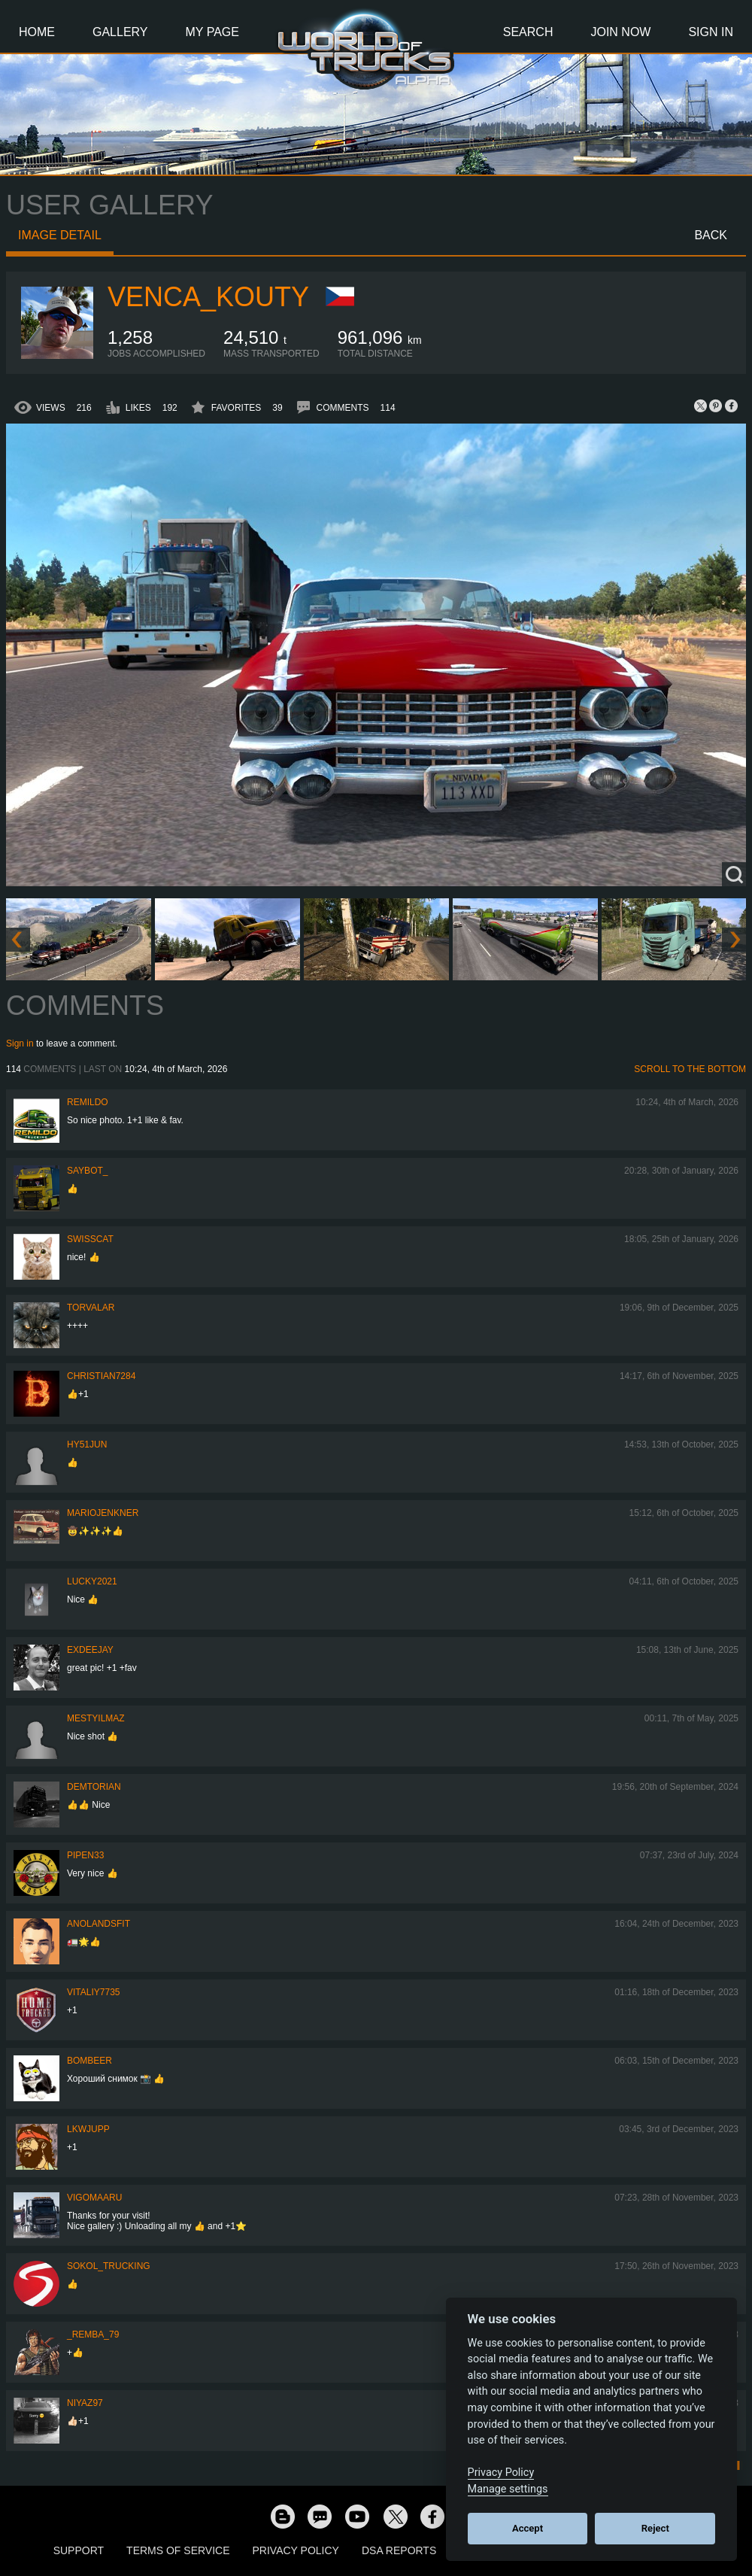  I want to click on Remildo, so click(87, 1102).